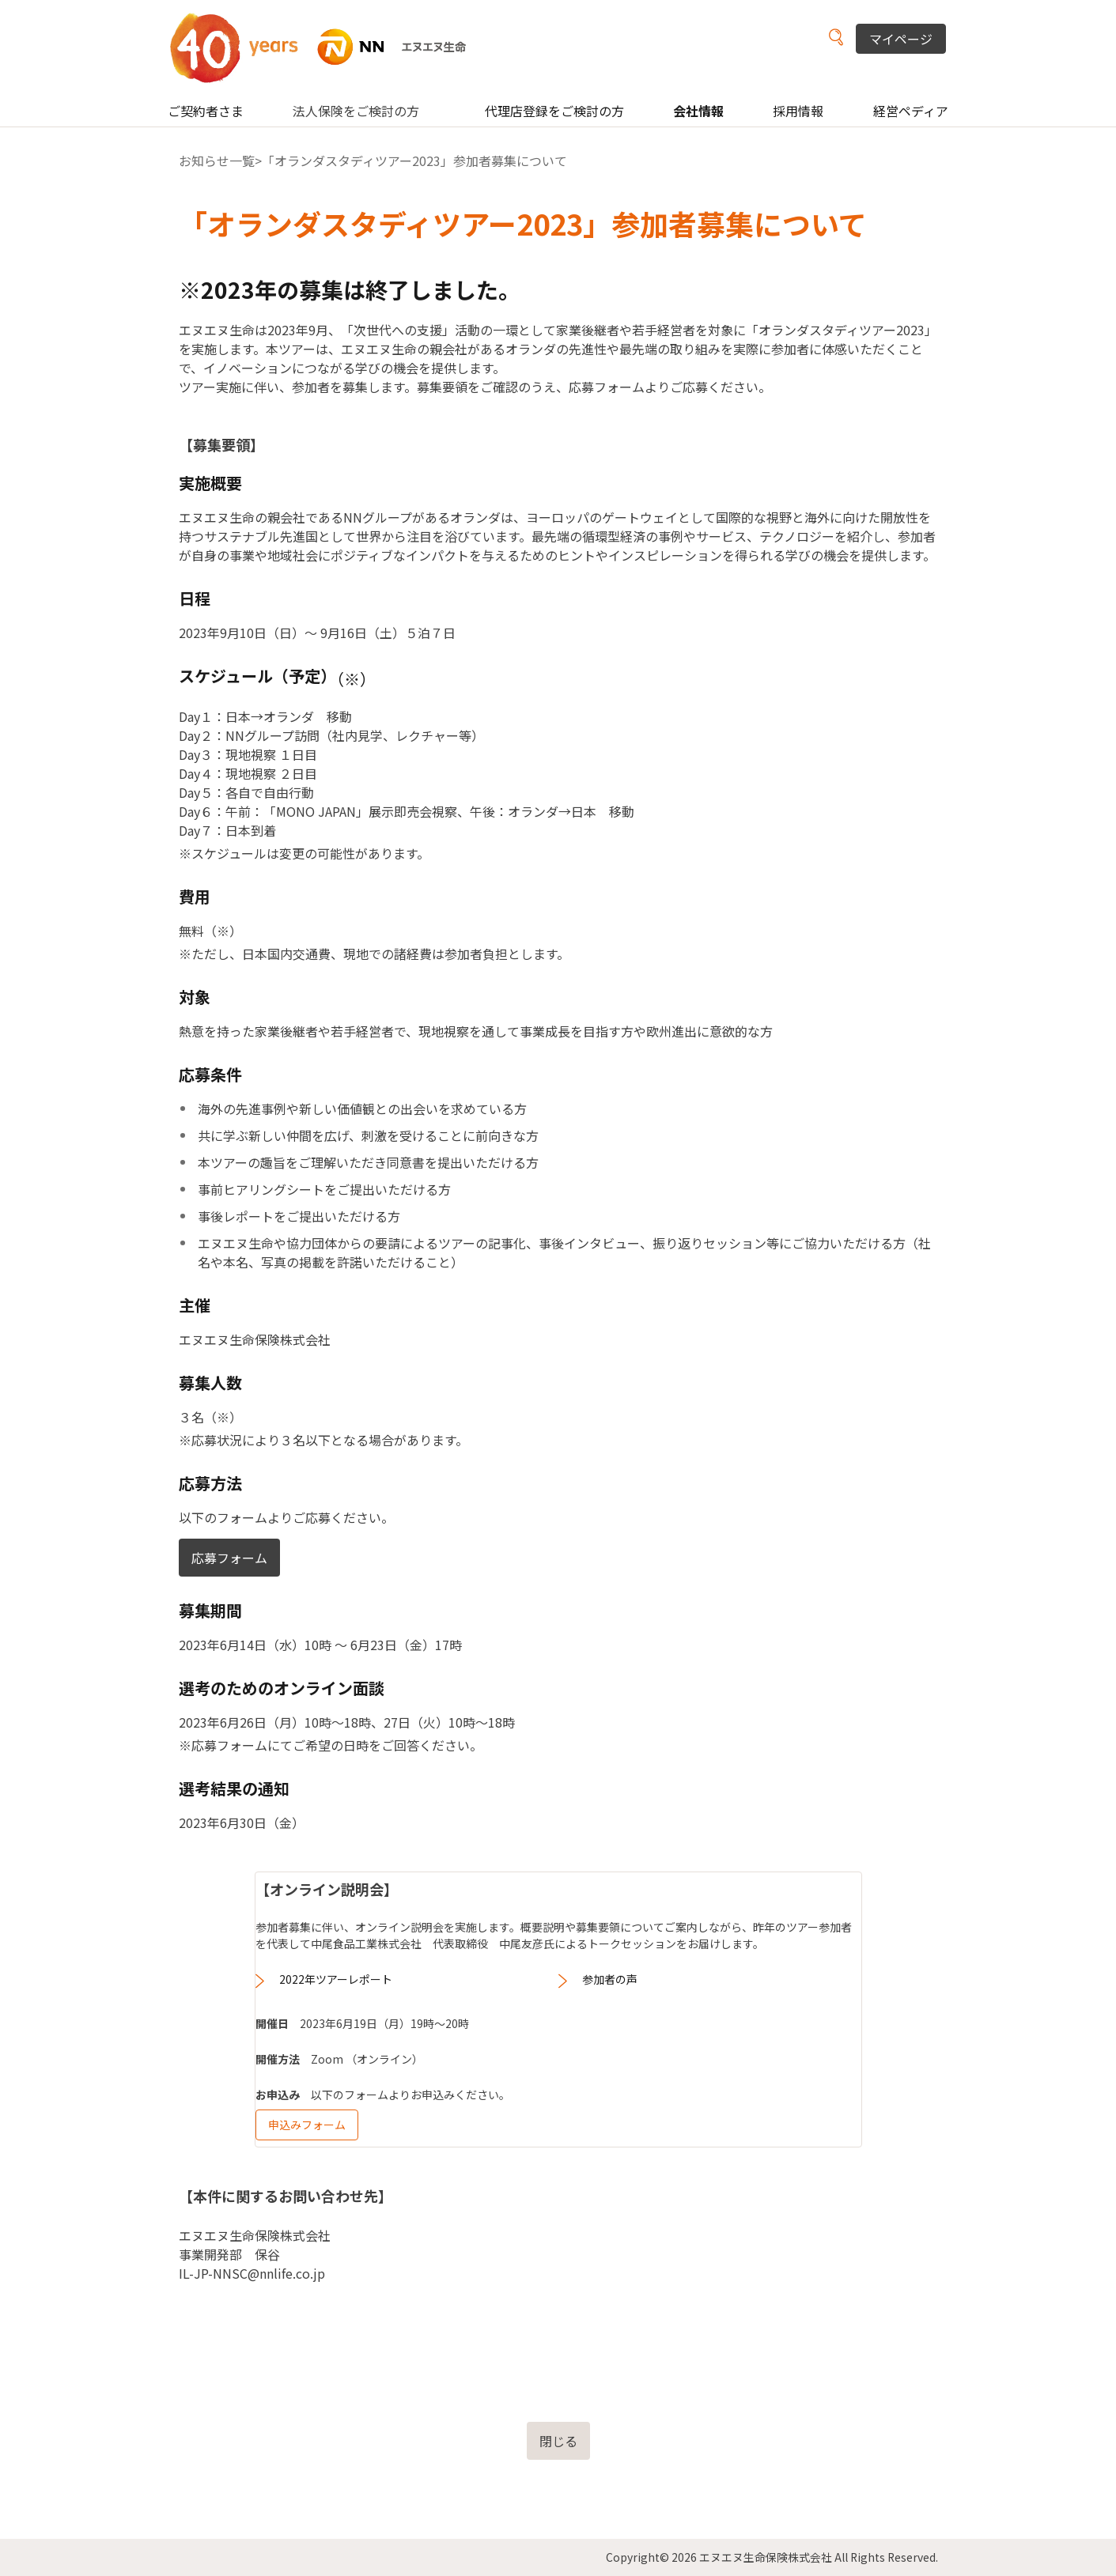 This screenshot has width=1116, height=2576. I want to click on マイページ, so click(901, 38).